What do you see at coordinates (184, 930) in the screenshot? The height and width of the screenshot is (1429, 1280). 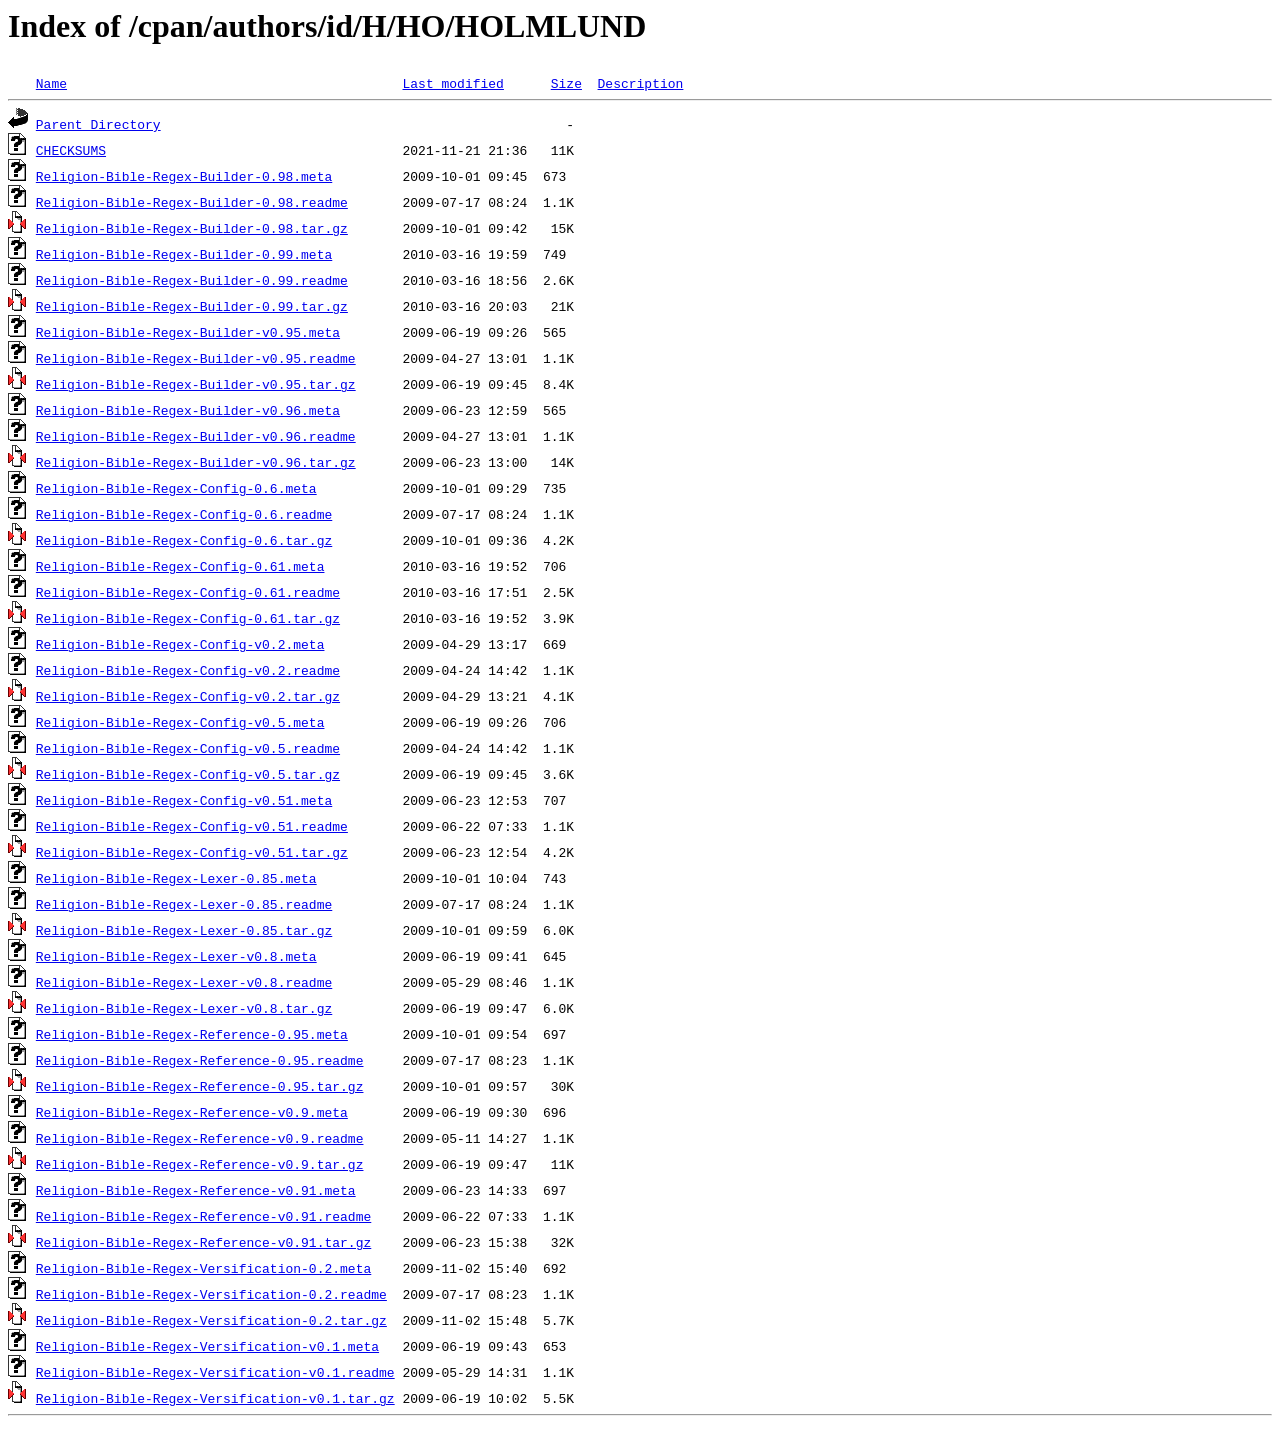 I see `Religion-Bible-Regex-Lexer-0.85.tar.gz` at bounding box center [184, 930].